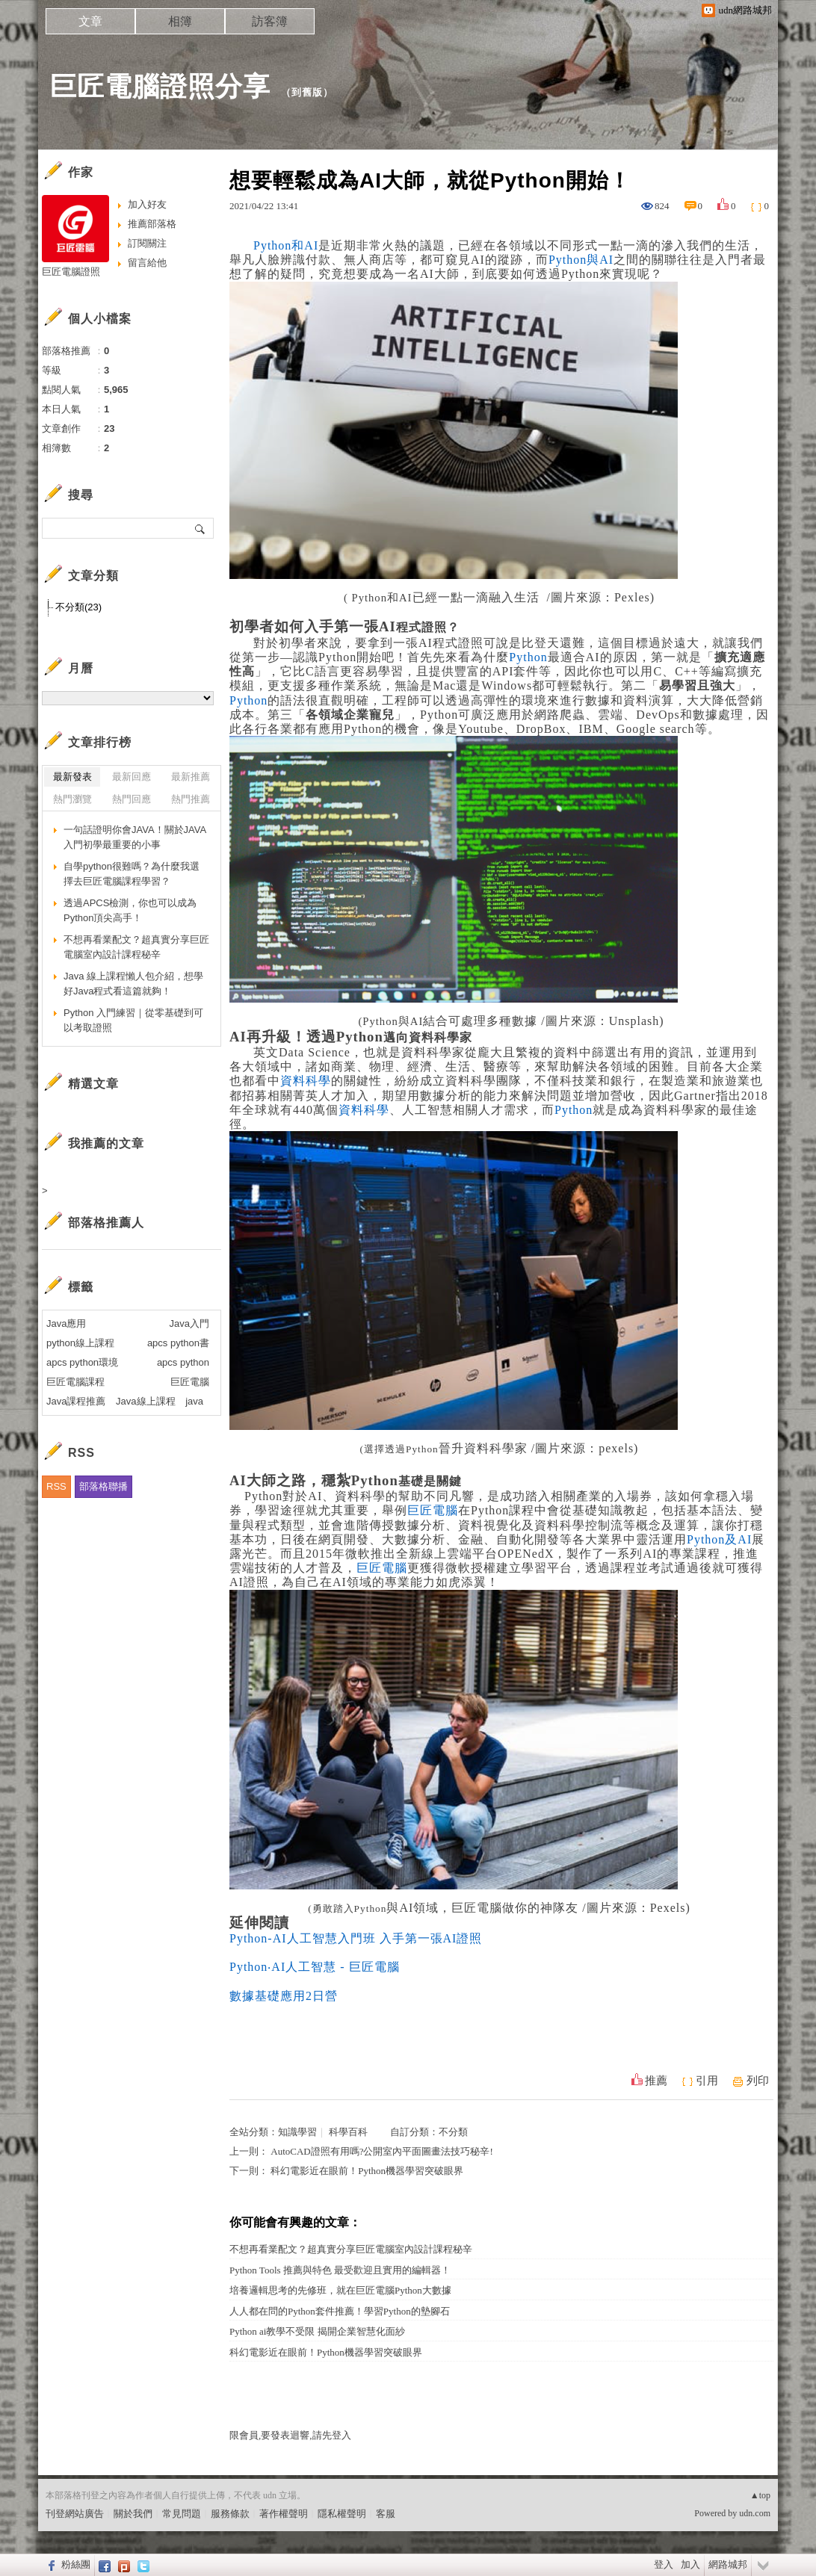  What do you see at coordinates (131, 776) in the screenshot?
I see `最新回應` at bounding box center [131, 776].